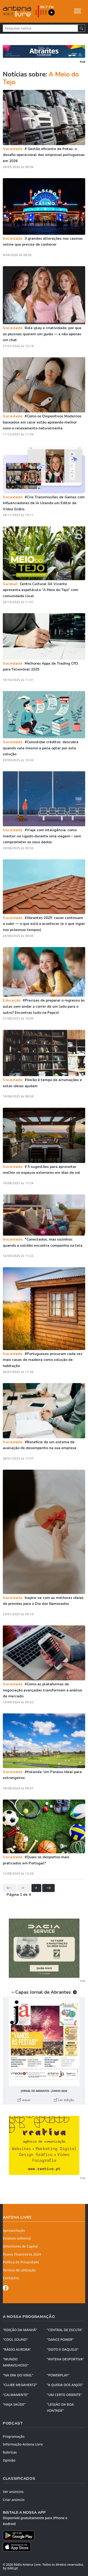 The image size is (88, 2576). I want to click on "CALMAMENTE", so click(16, 2394).